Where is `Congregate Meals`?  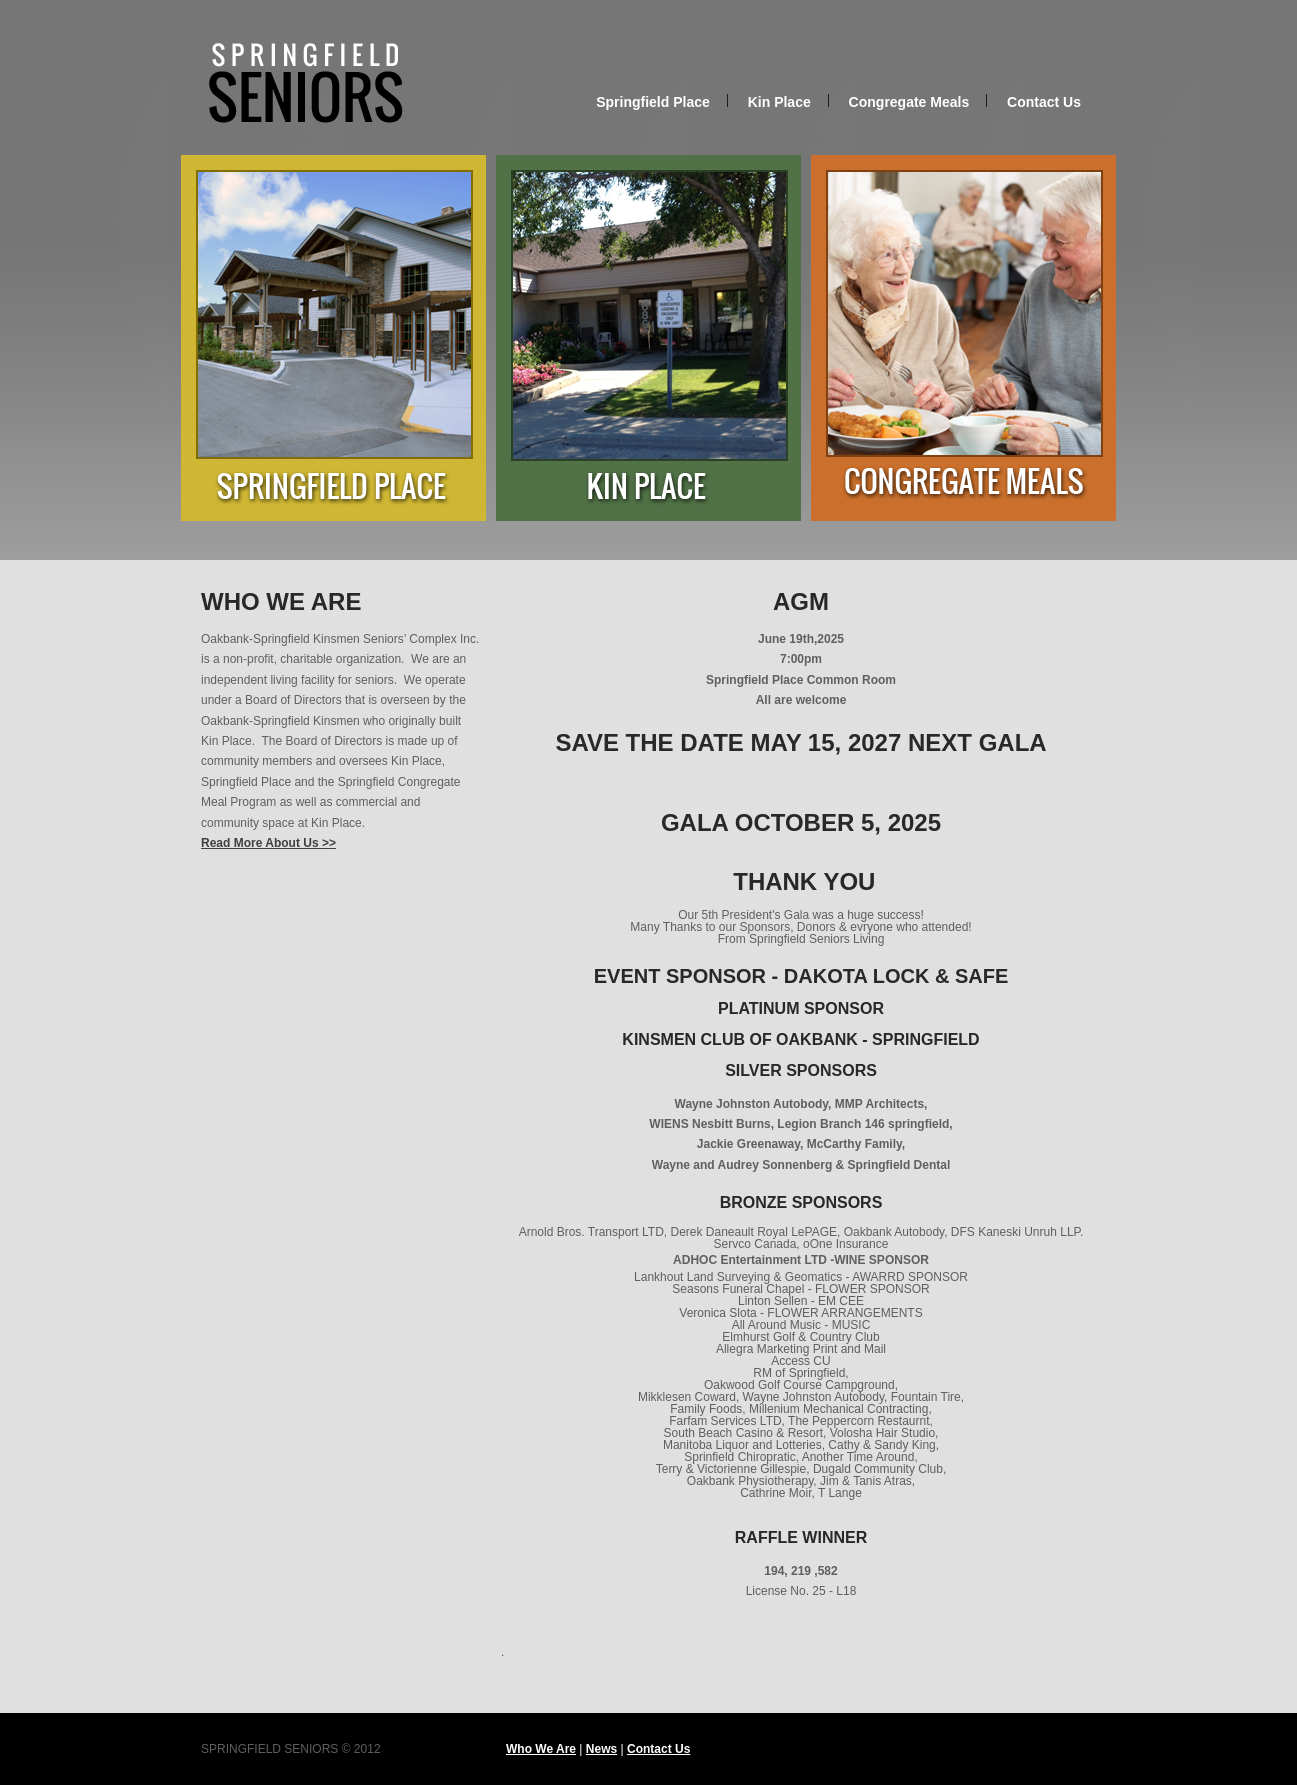 Congregate Meals is located at coordinates (909, 102).